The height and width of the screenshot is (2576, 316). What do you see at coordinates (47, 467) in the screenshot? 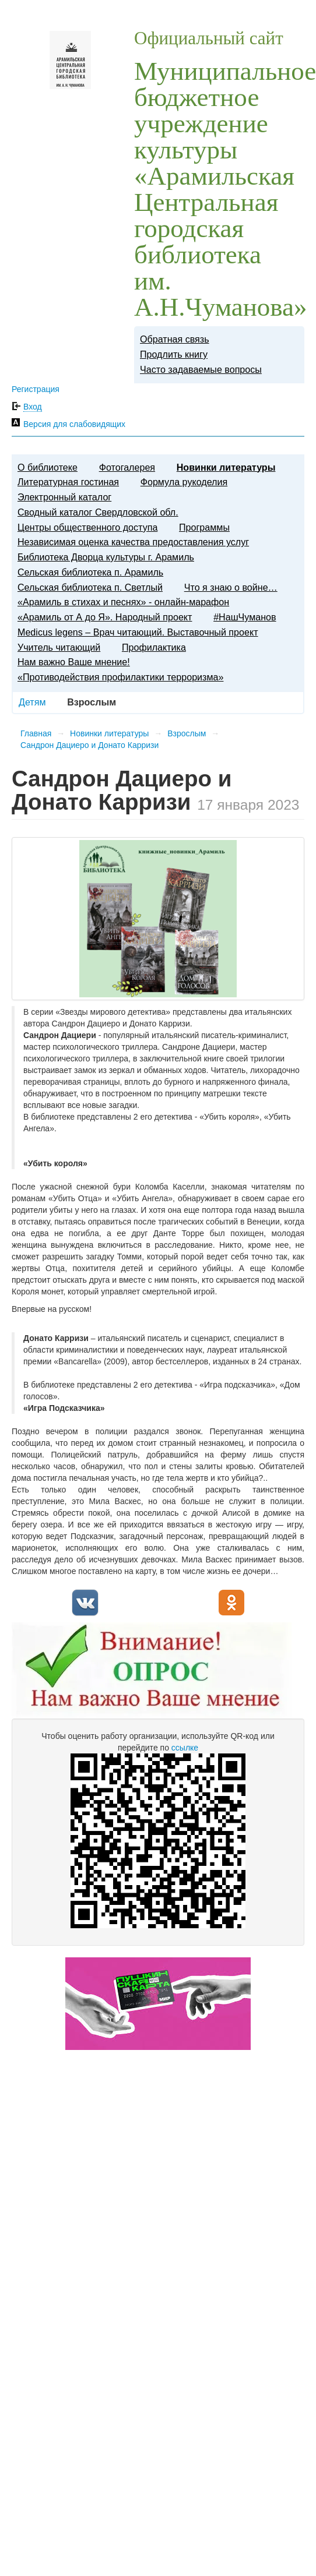
I see `О библиотеке` at bounding box center [47, 467].